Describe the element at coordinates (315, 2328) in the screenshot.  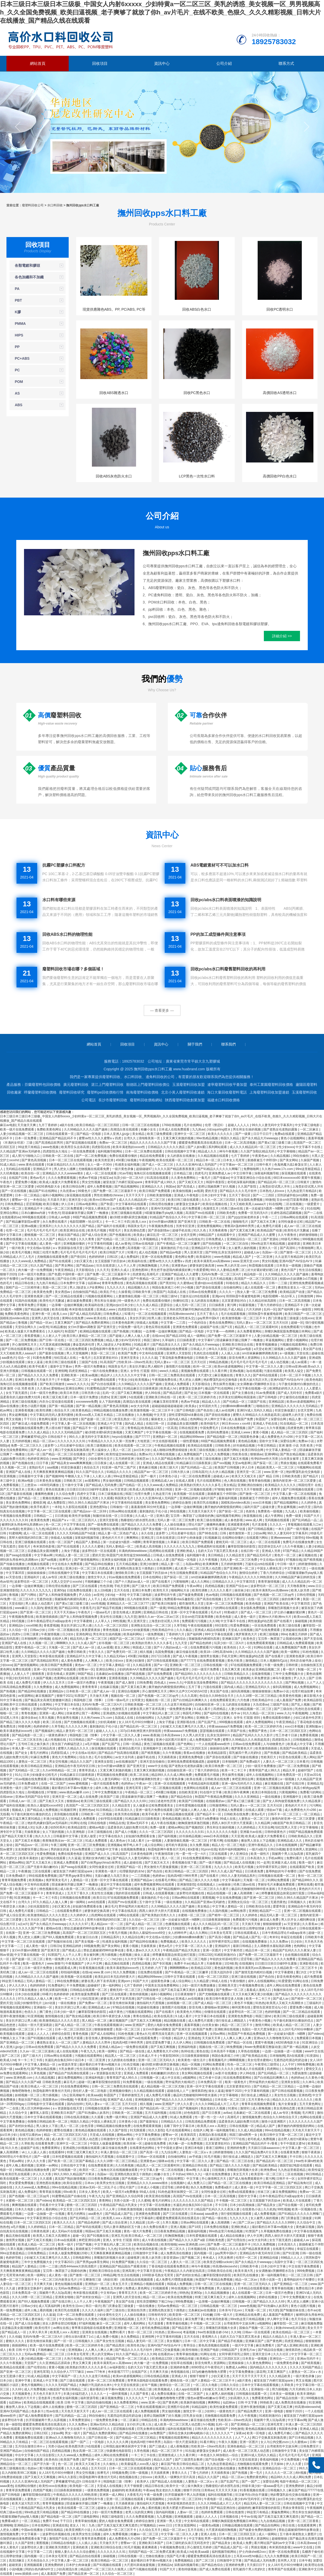
I see `美女天天干` at that location.